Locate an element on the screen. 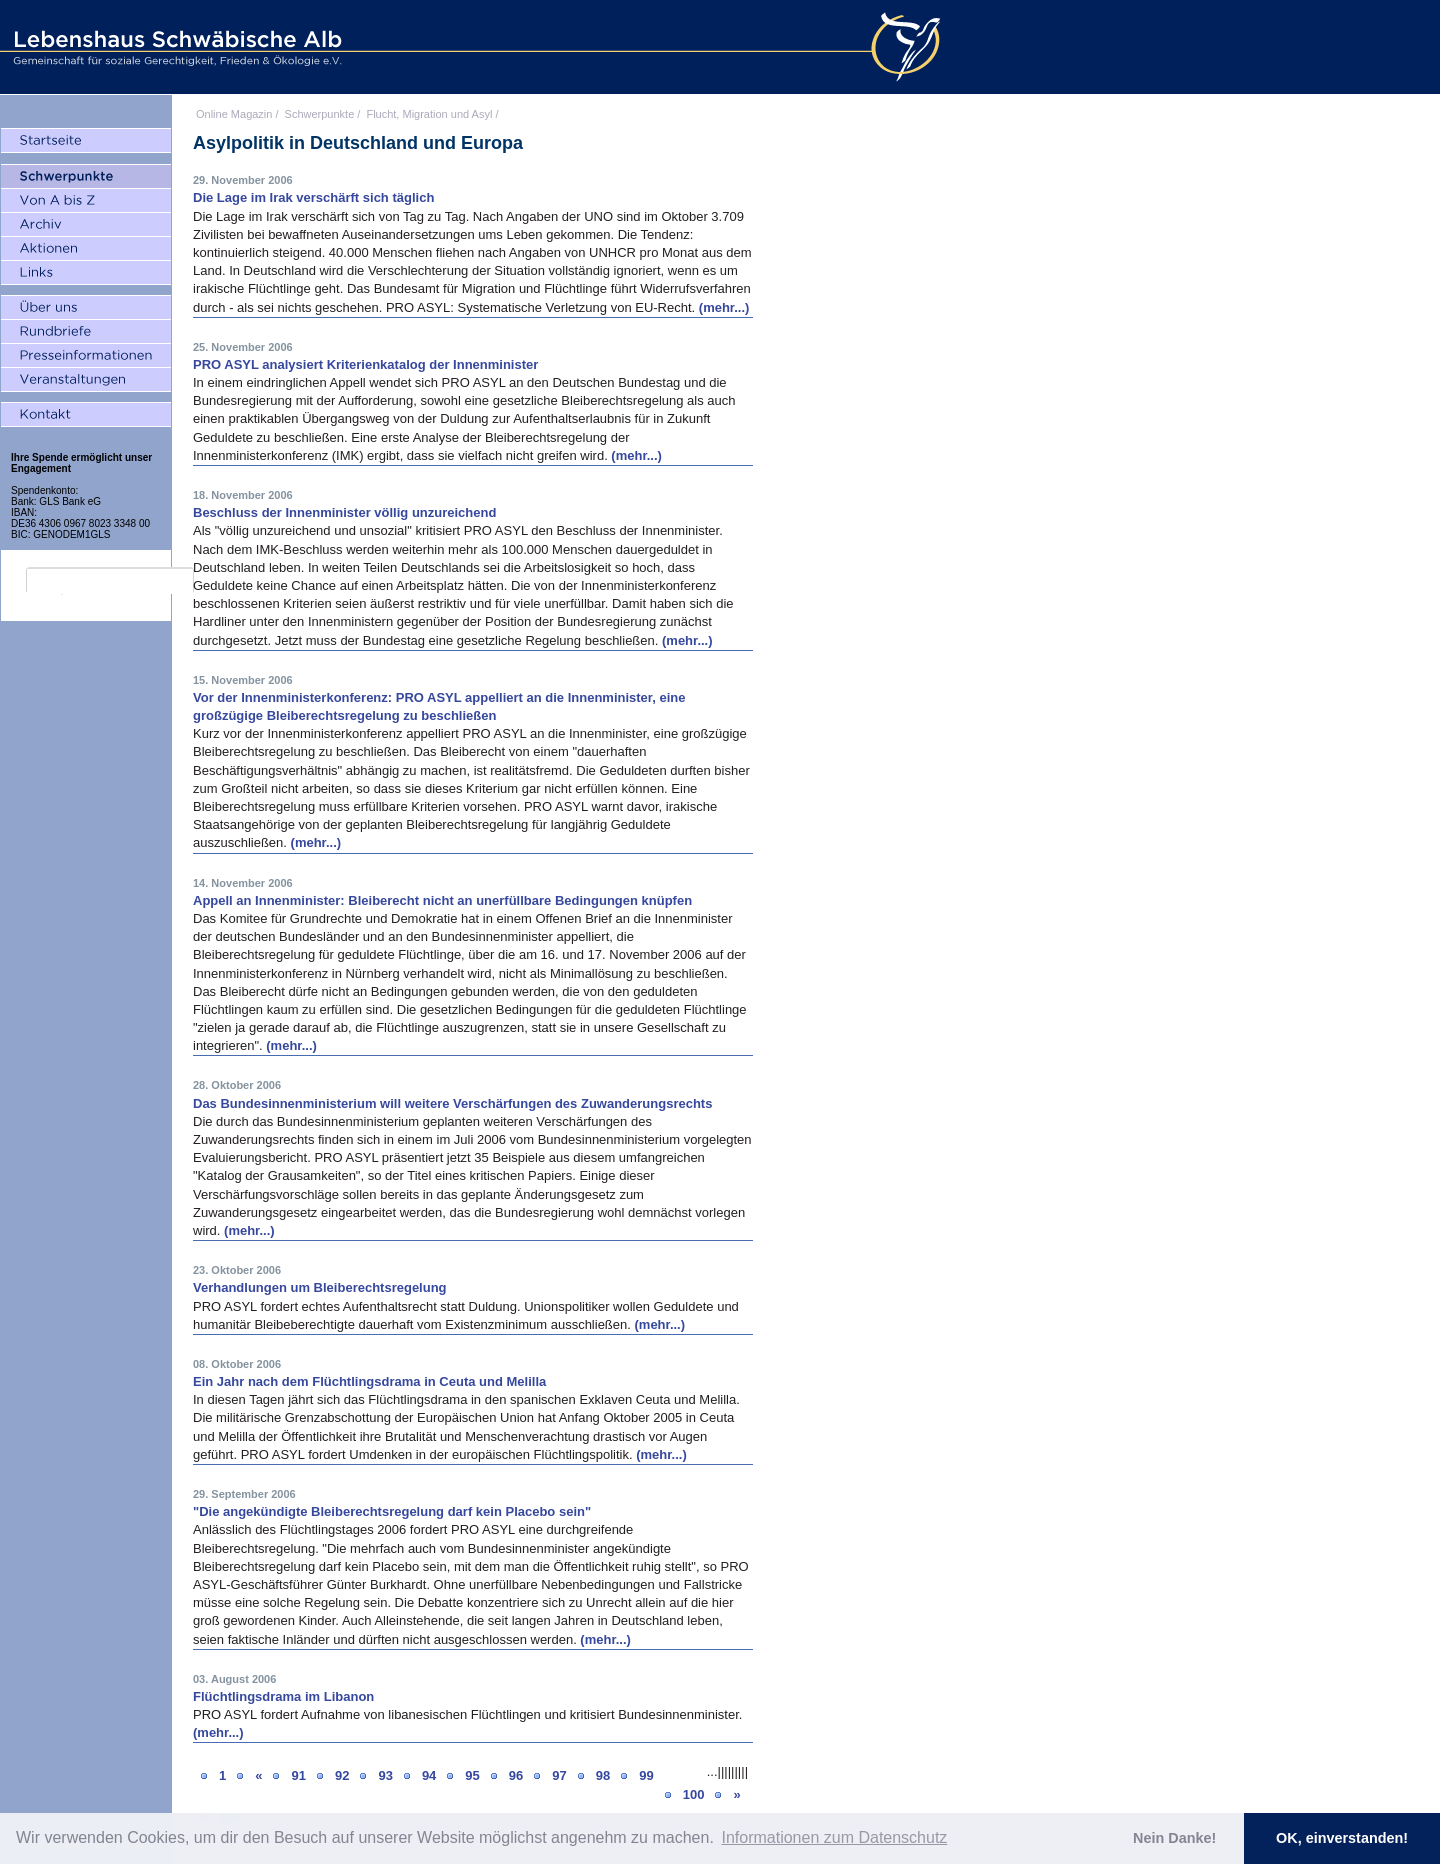 The height and width of the screenshot is (1864, 1440). OK, einverstanden! [button] is located at coordinates (1342, 1838).